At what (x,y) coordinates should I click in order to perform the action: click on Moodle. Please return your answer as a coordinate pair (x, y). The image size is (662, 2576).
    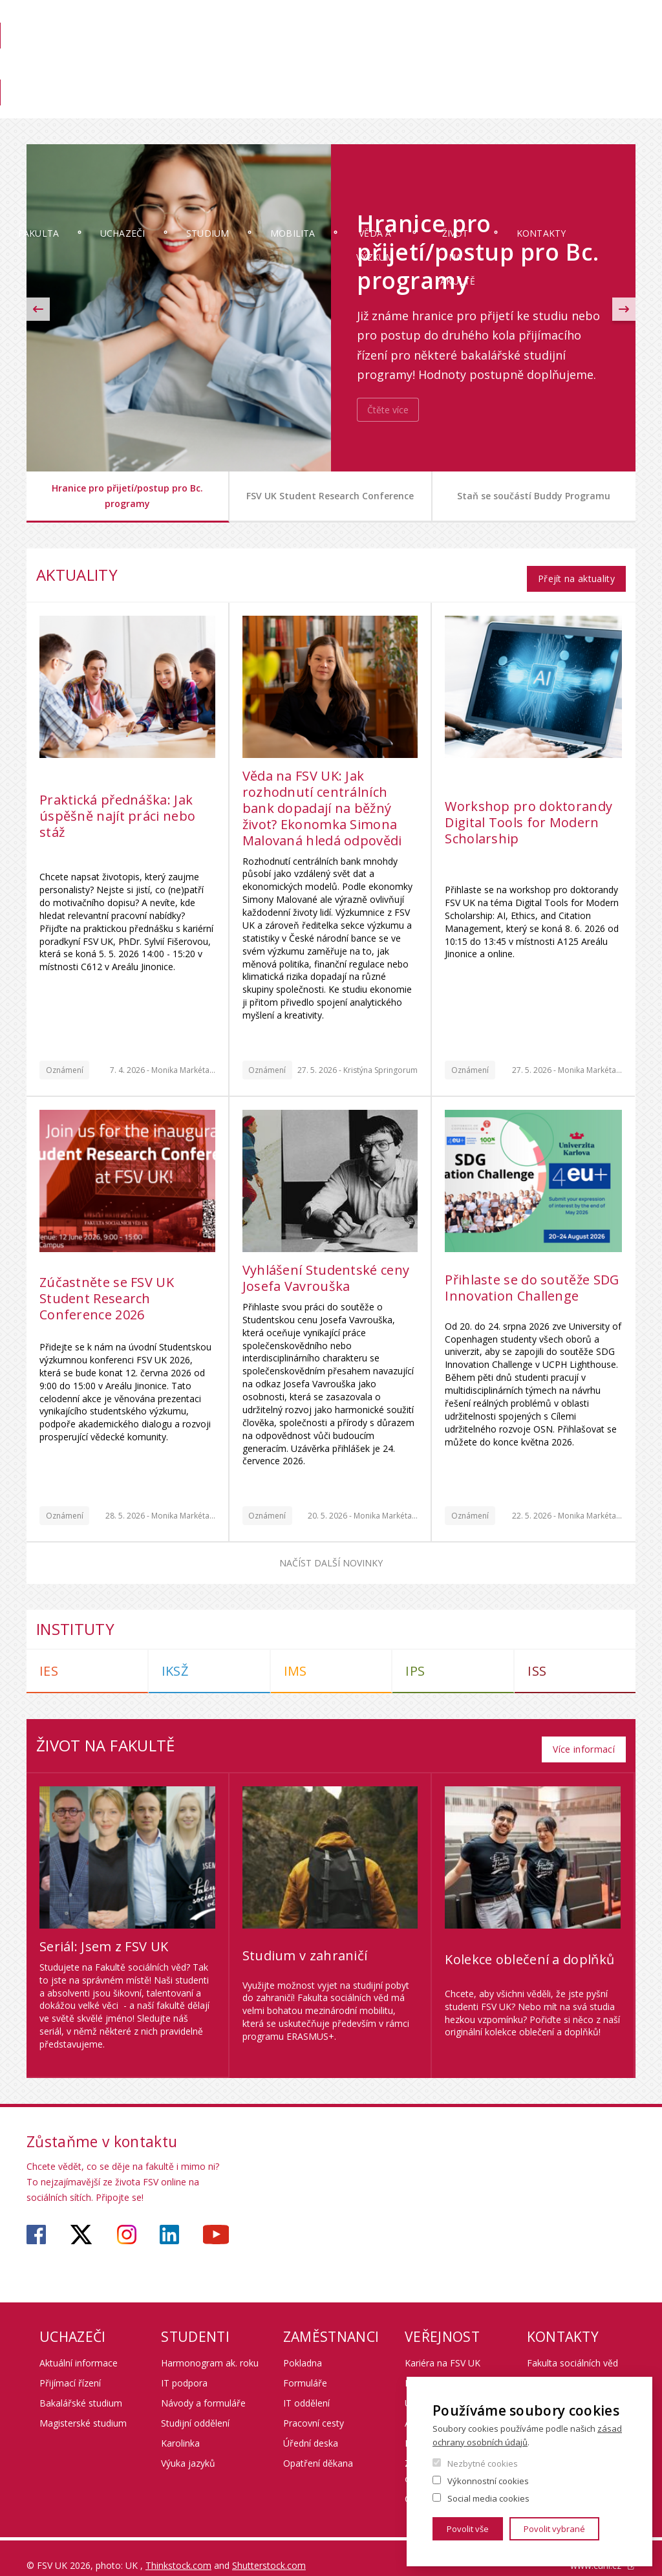
    Looking at the image, I should click on (462, 24).